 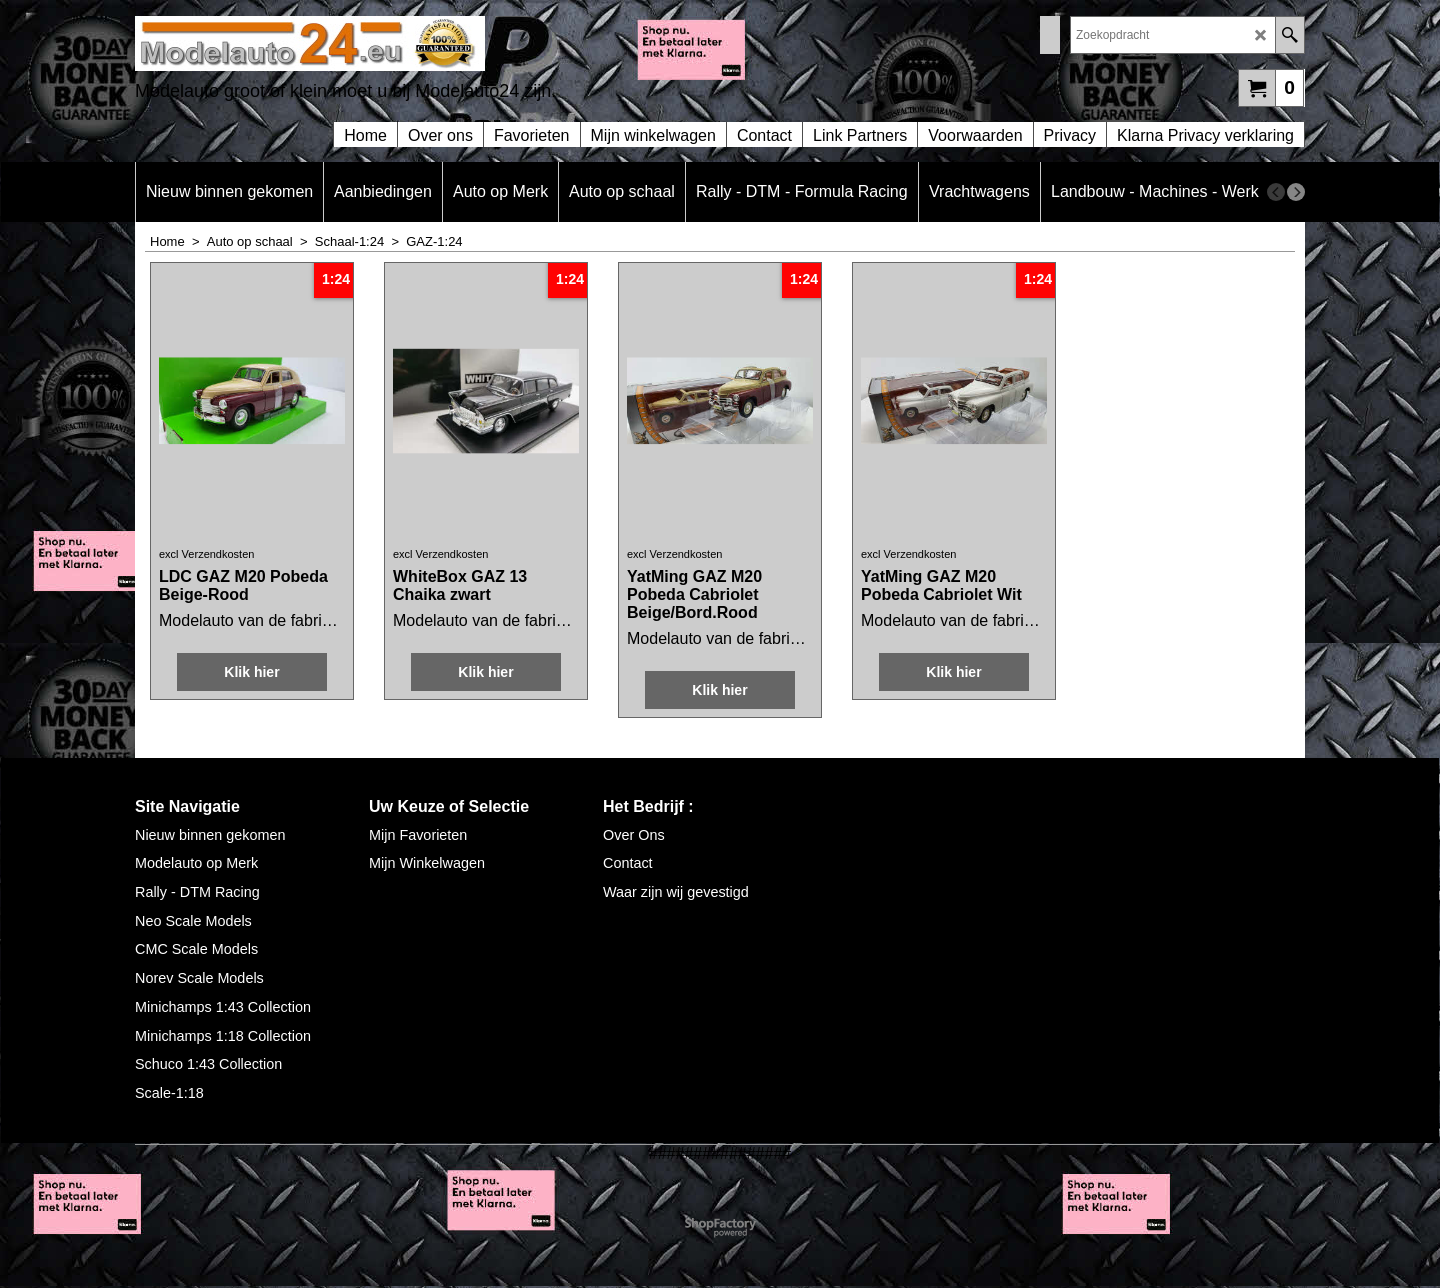 I want to click on [next], so click(x=1296, y=192).